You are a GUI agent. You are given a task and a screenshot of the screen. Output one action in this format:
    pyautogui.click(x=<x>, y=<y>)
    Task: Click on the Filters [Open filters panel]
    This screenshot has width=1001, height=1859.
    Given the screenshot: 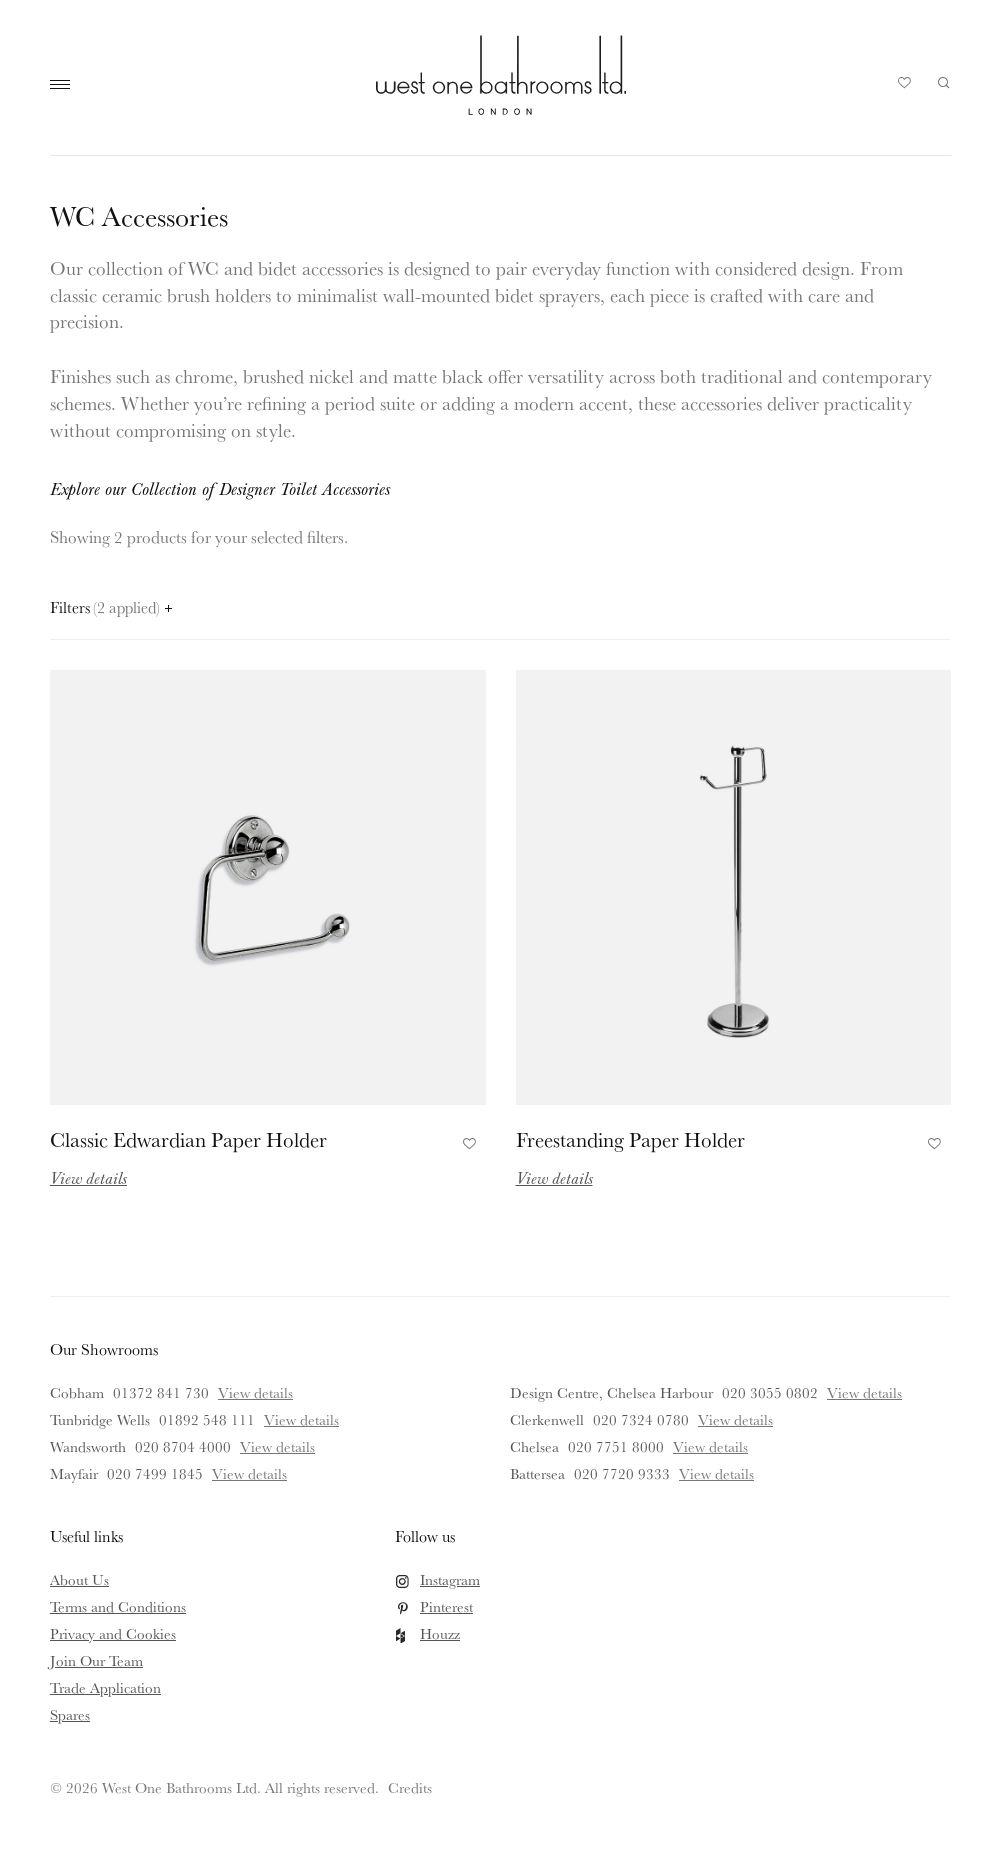 What is the action you would take?
    pyautogui.click(x=111, y=607)
    